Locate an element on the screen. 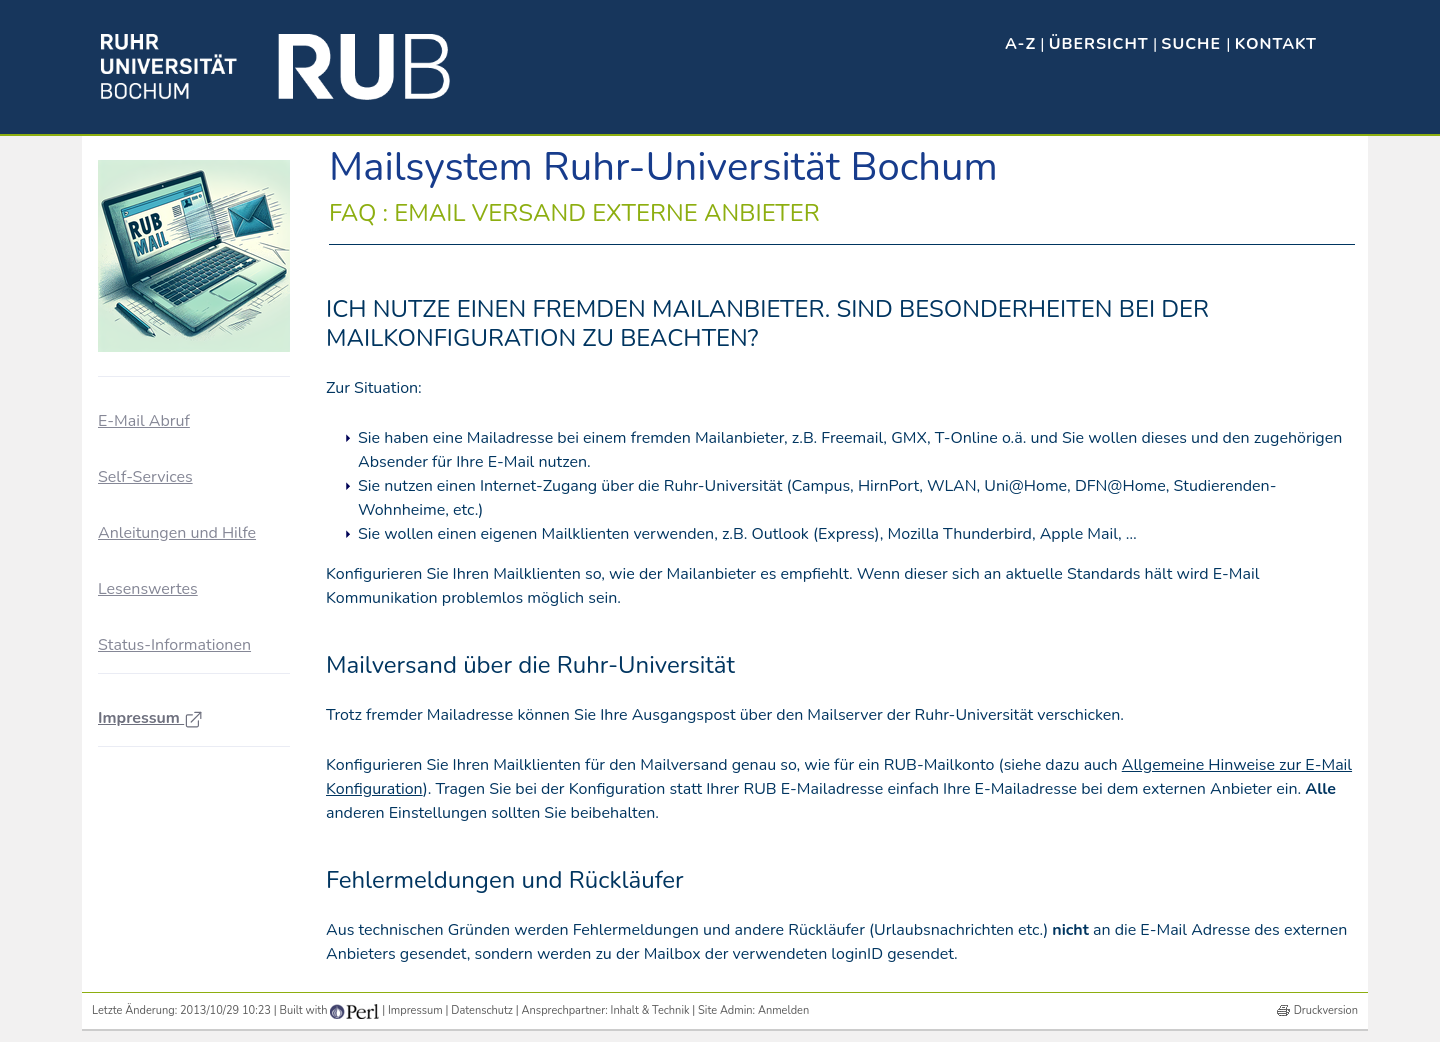 The width and height of the screenshot is (1440, 1042). Suche is located at coordinates (1193, 44).